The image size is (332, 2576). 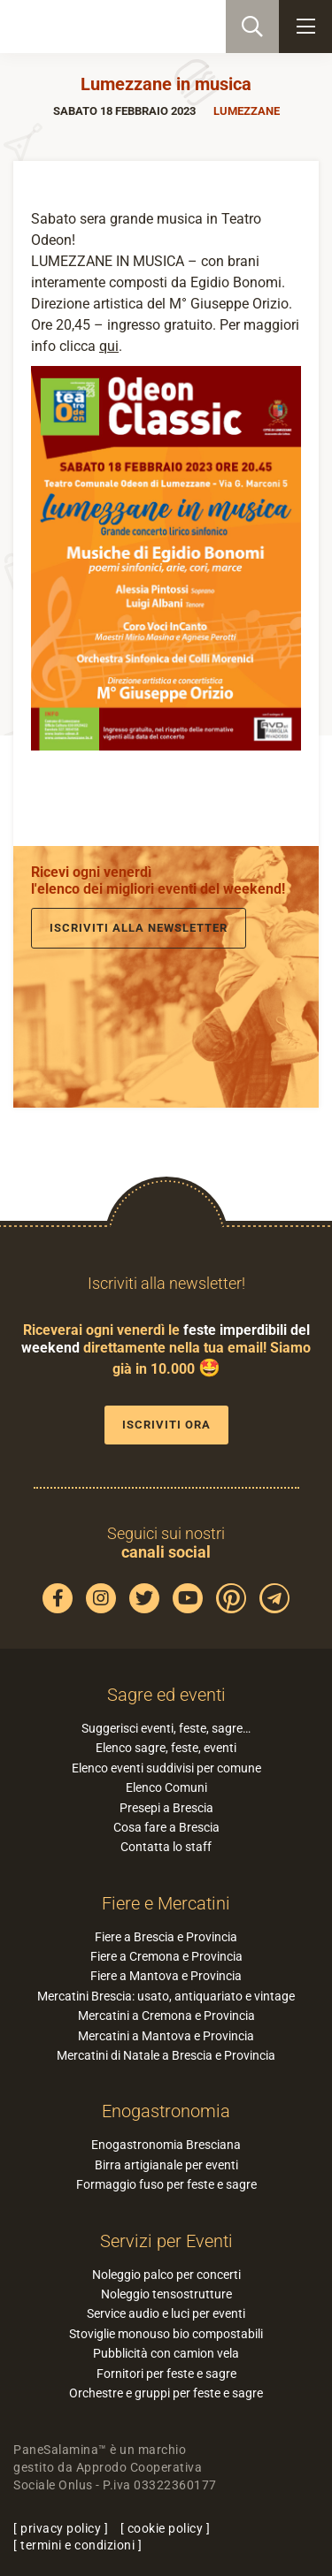 What do you see at coordinates (166, 1808) in the screenshot?
I see `Presepi a Brescia` at bounding box center [166, 1808].